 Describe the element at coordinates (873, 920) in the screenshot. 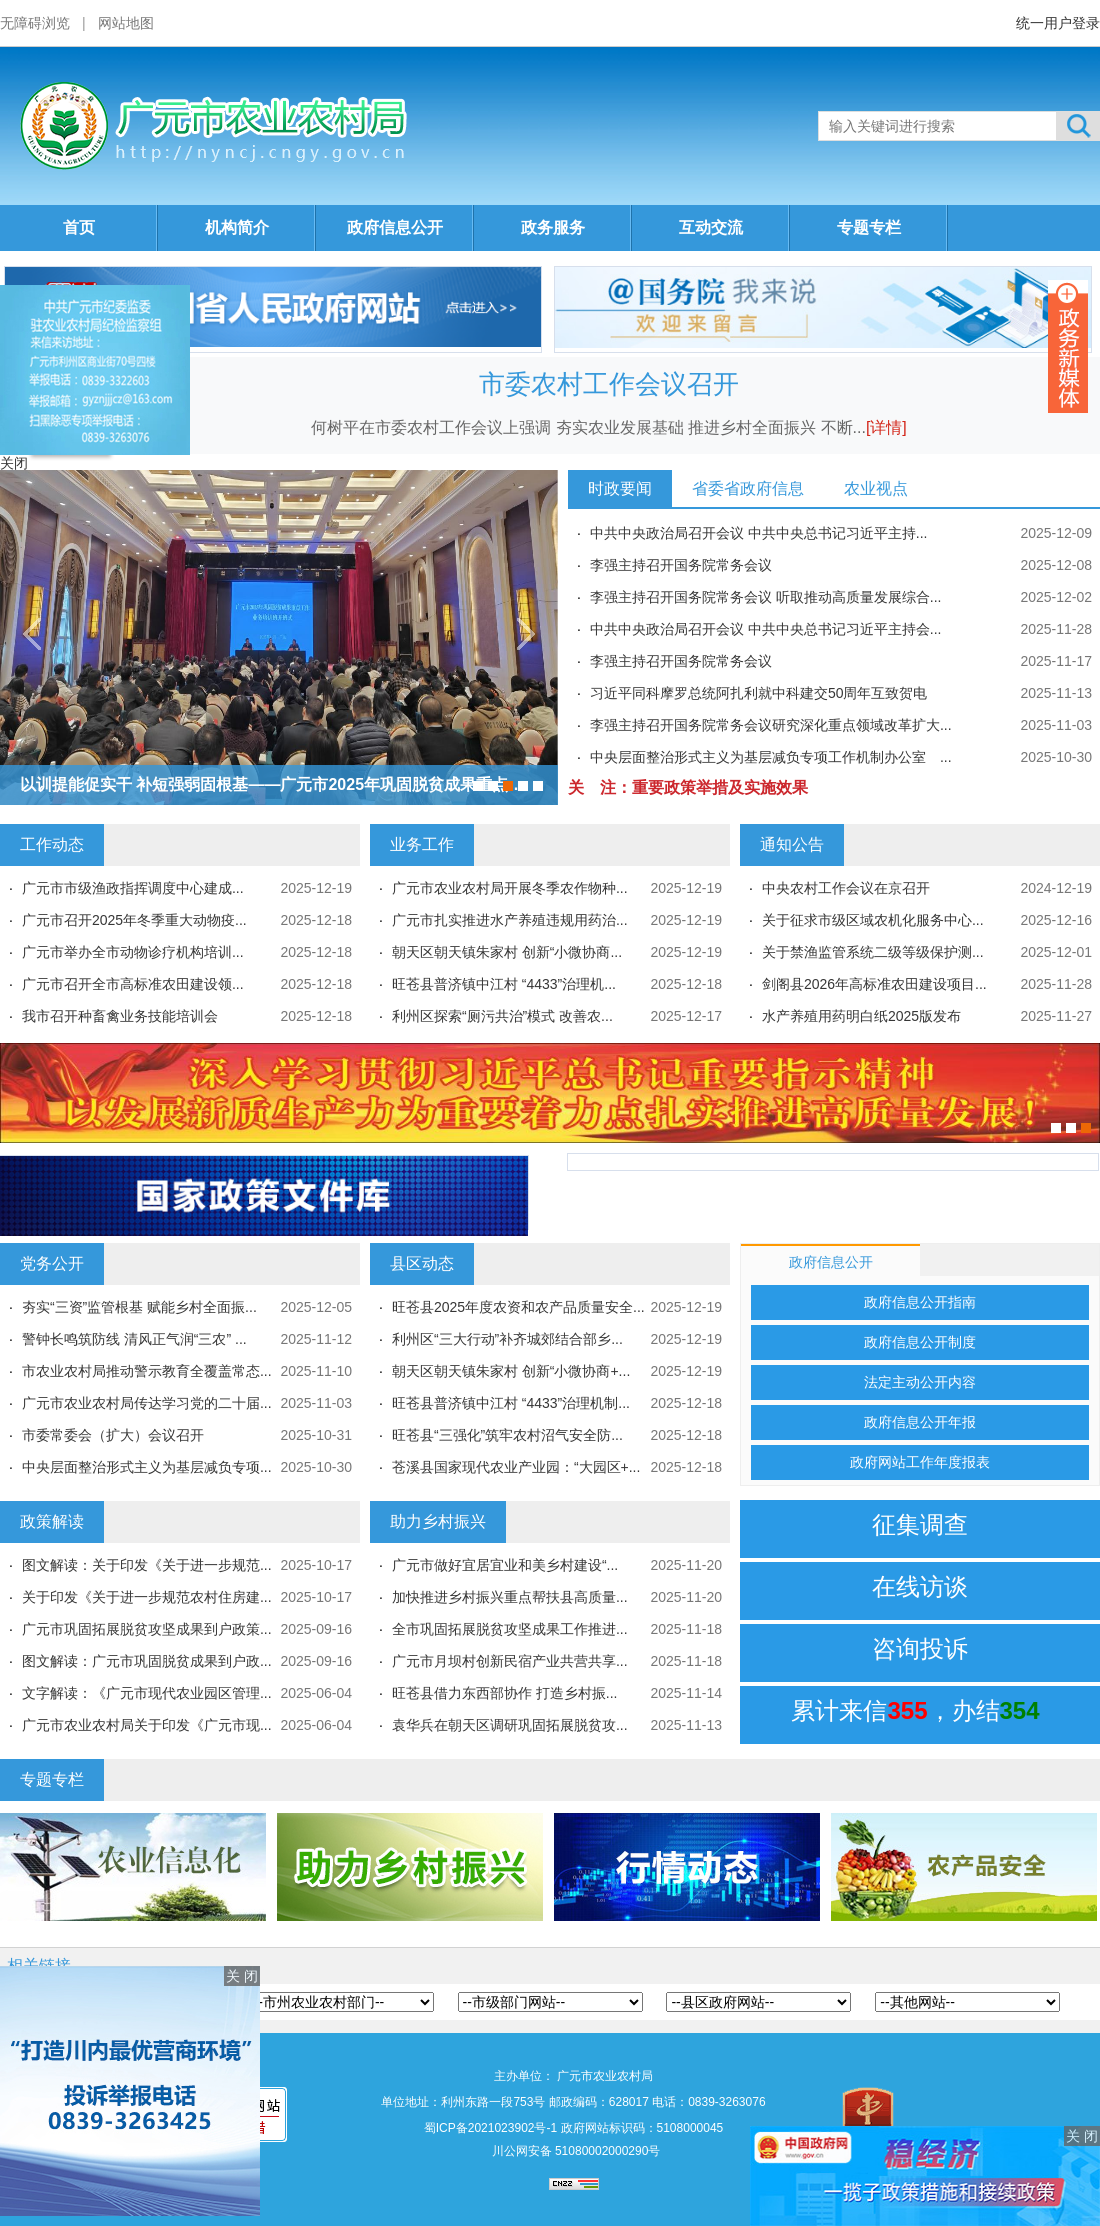

I see `关于征求市级区域农机化服务中心...` at that location.